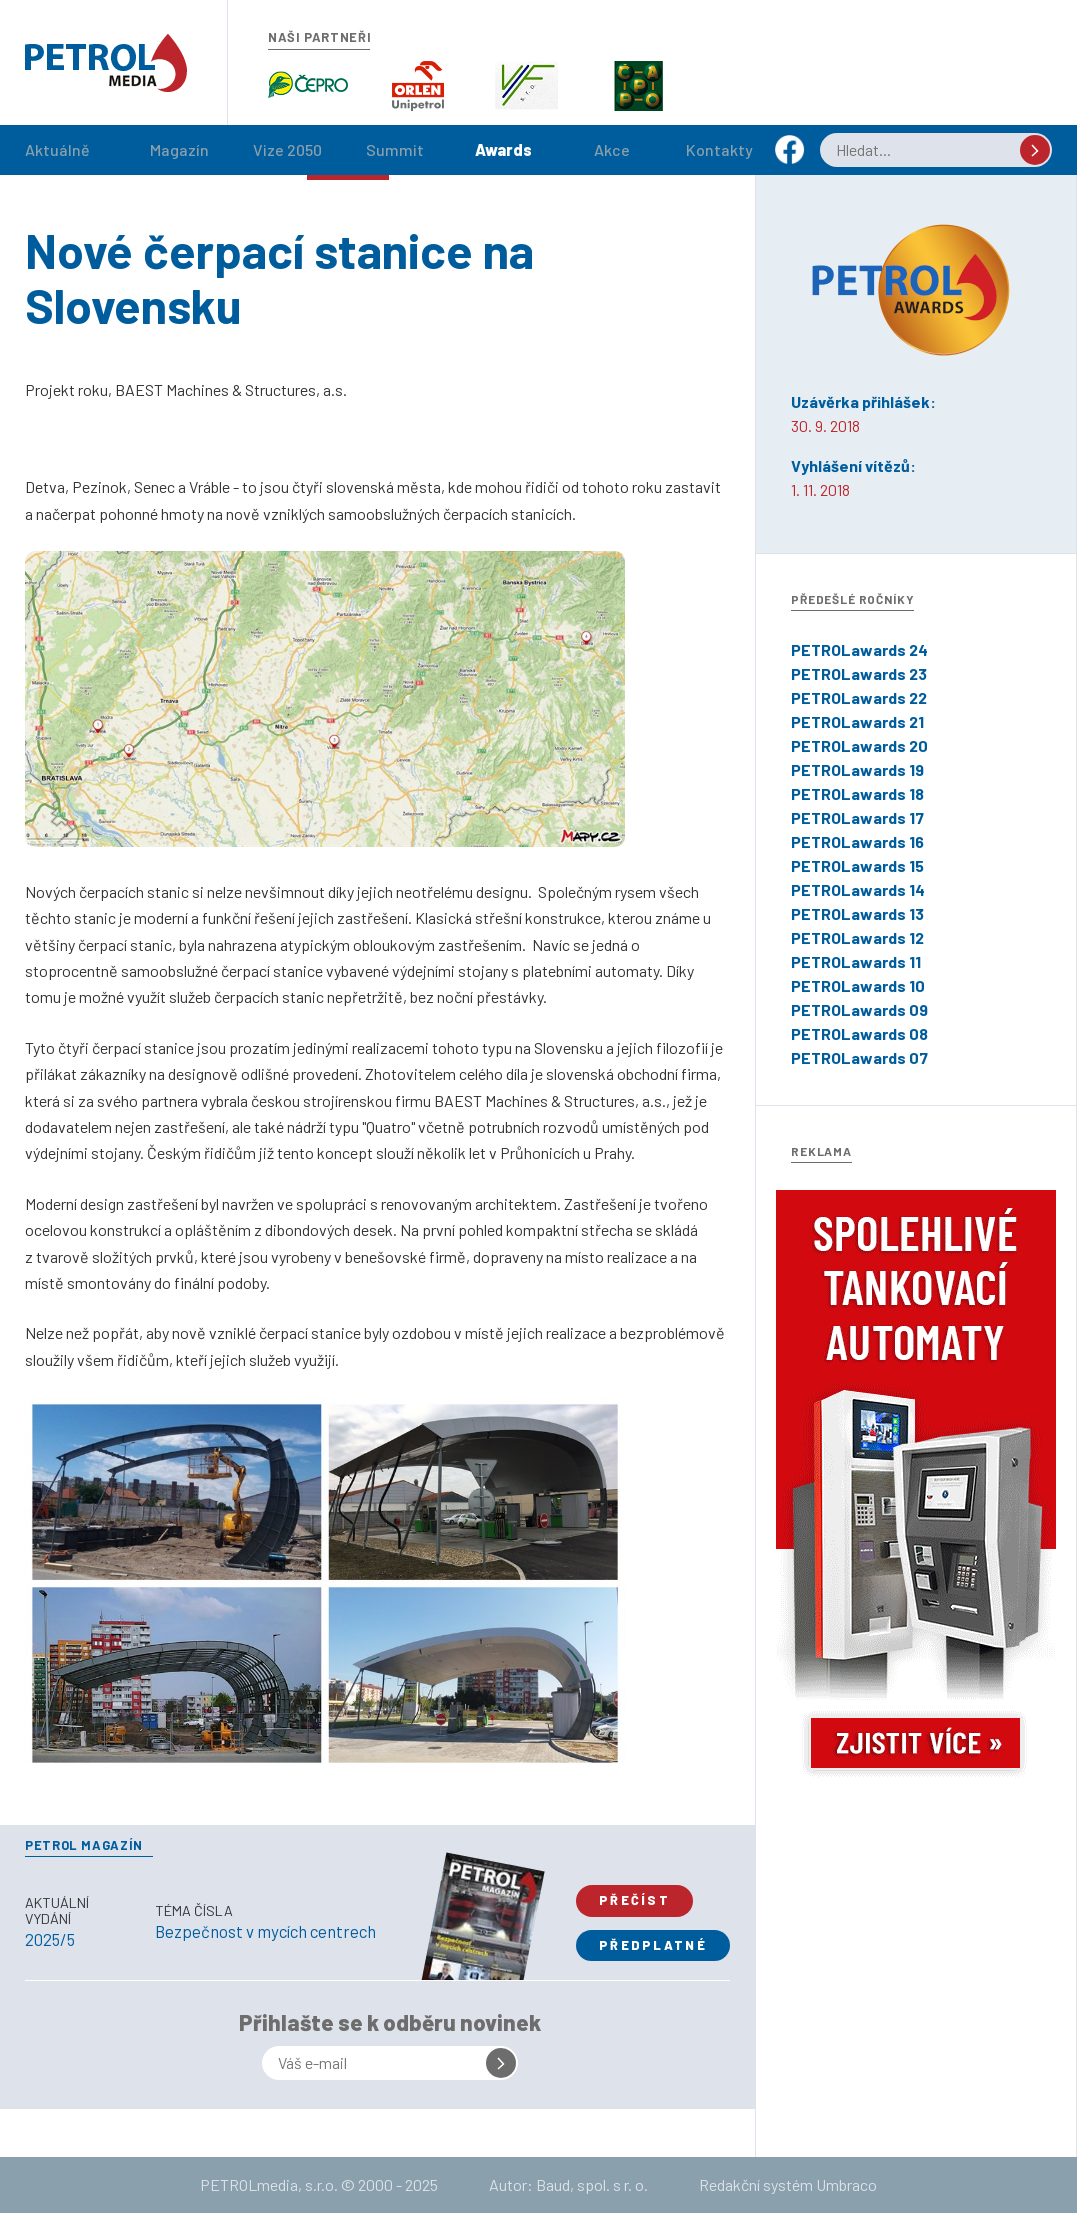 The image size is (1077, 2213). Describe the element at coordinates (859, 1033) in the screenshot. I see `PETROLawards 08` at that location.